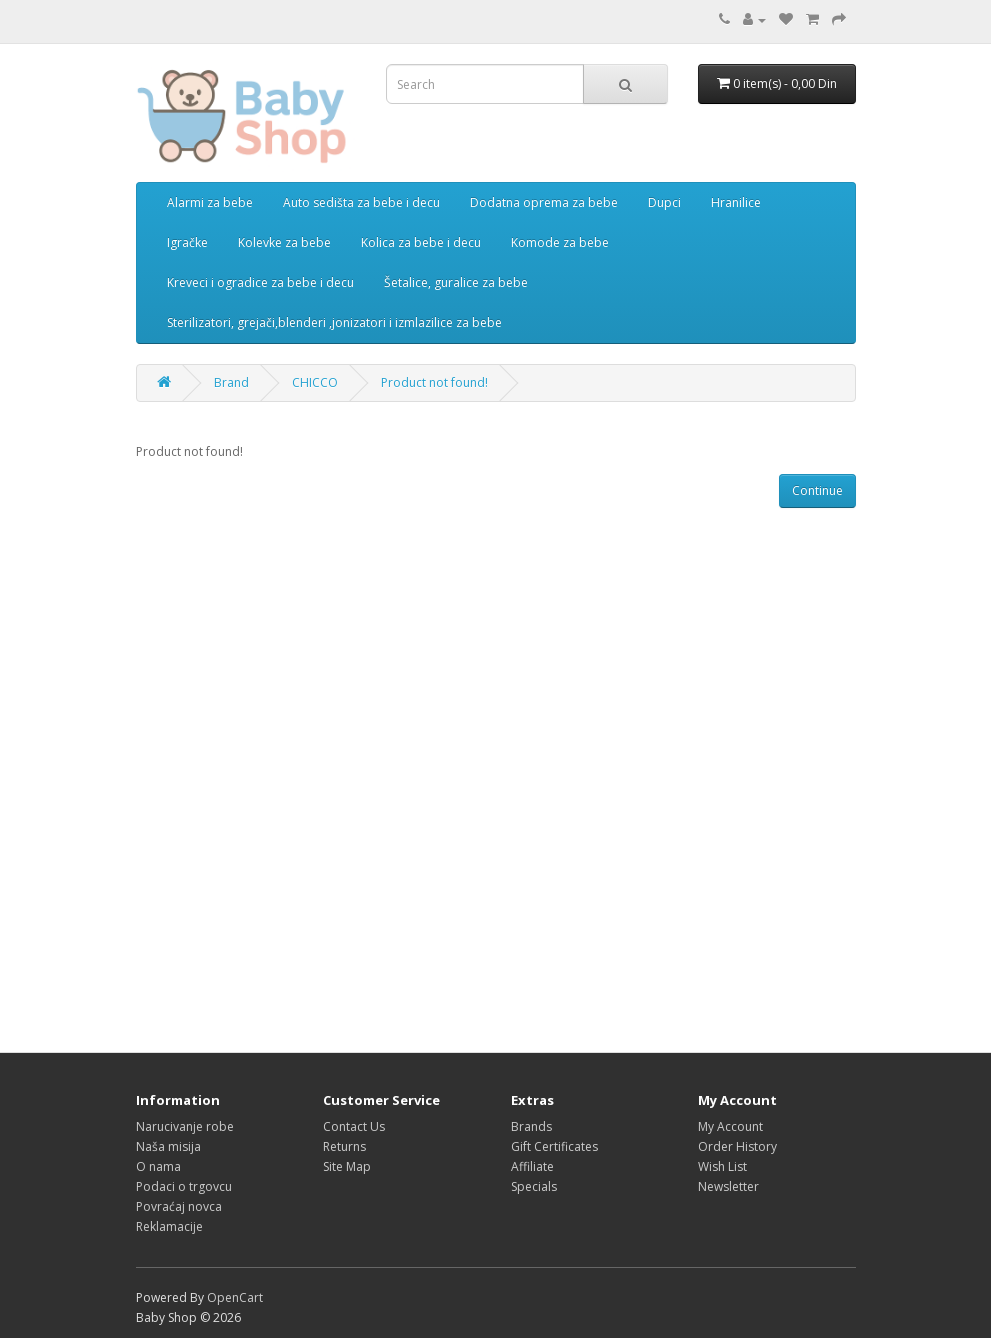  What do you see at coordinates (354, 1126) in the screenshot?
I see `Contact Us` at bounding box center [354, 1126].